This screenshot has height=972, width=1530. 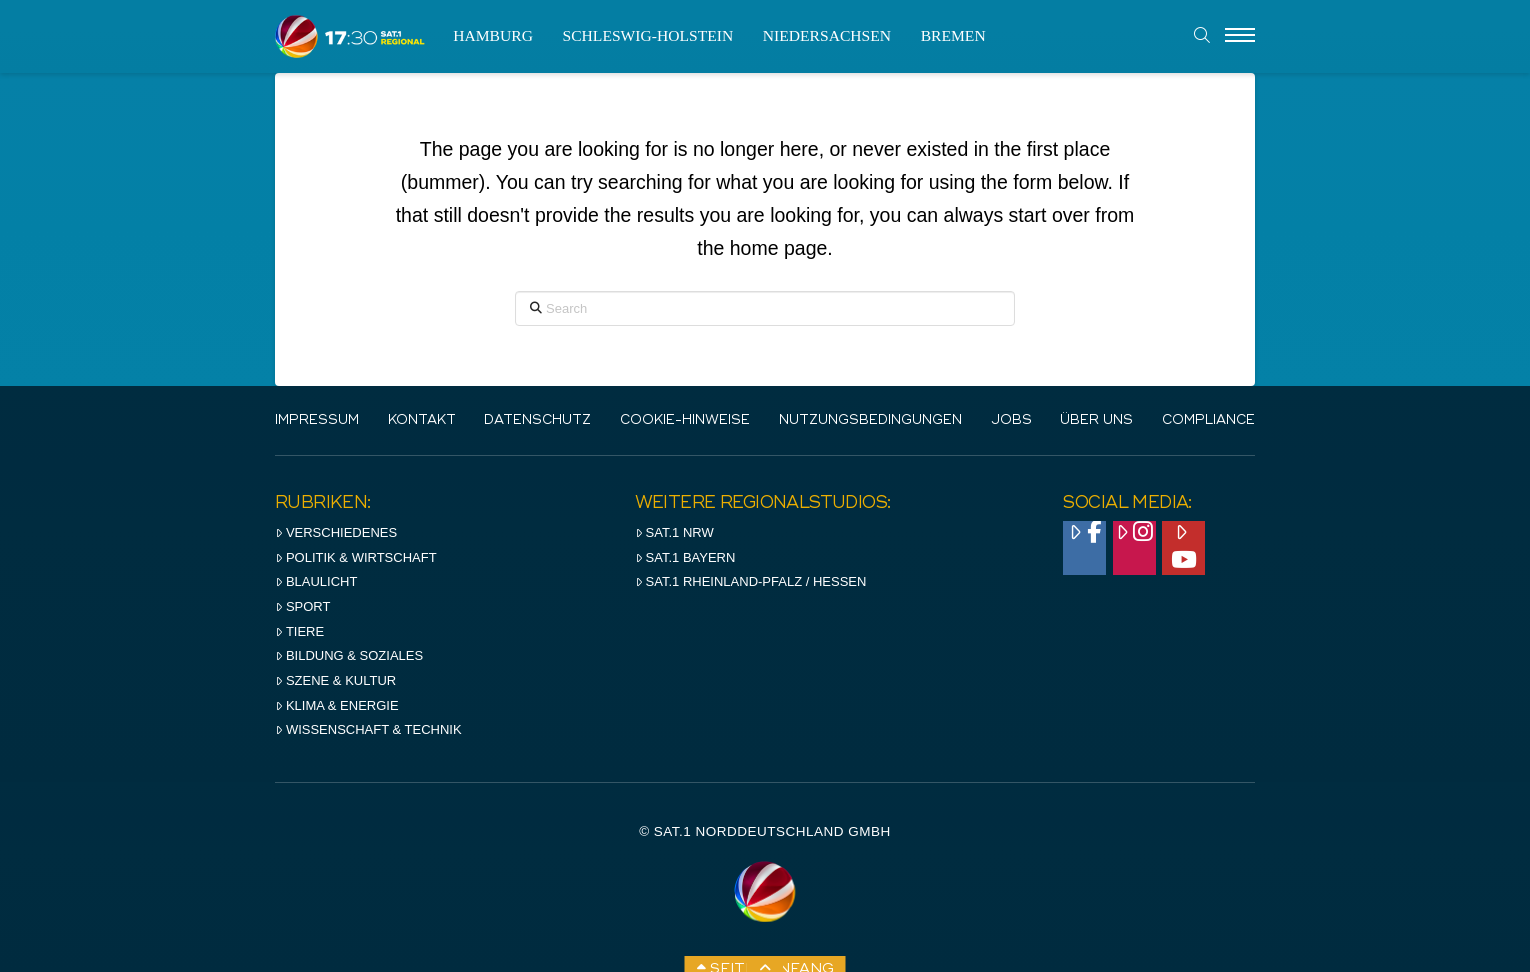 What do you see at coordinates (316, 581) in the screenshot?
I see `Blaulicht` at bounding box center [316, 581].